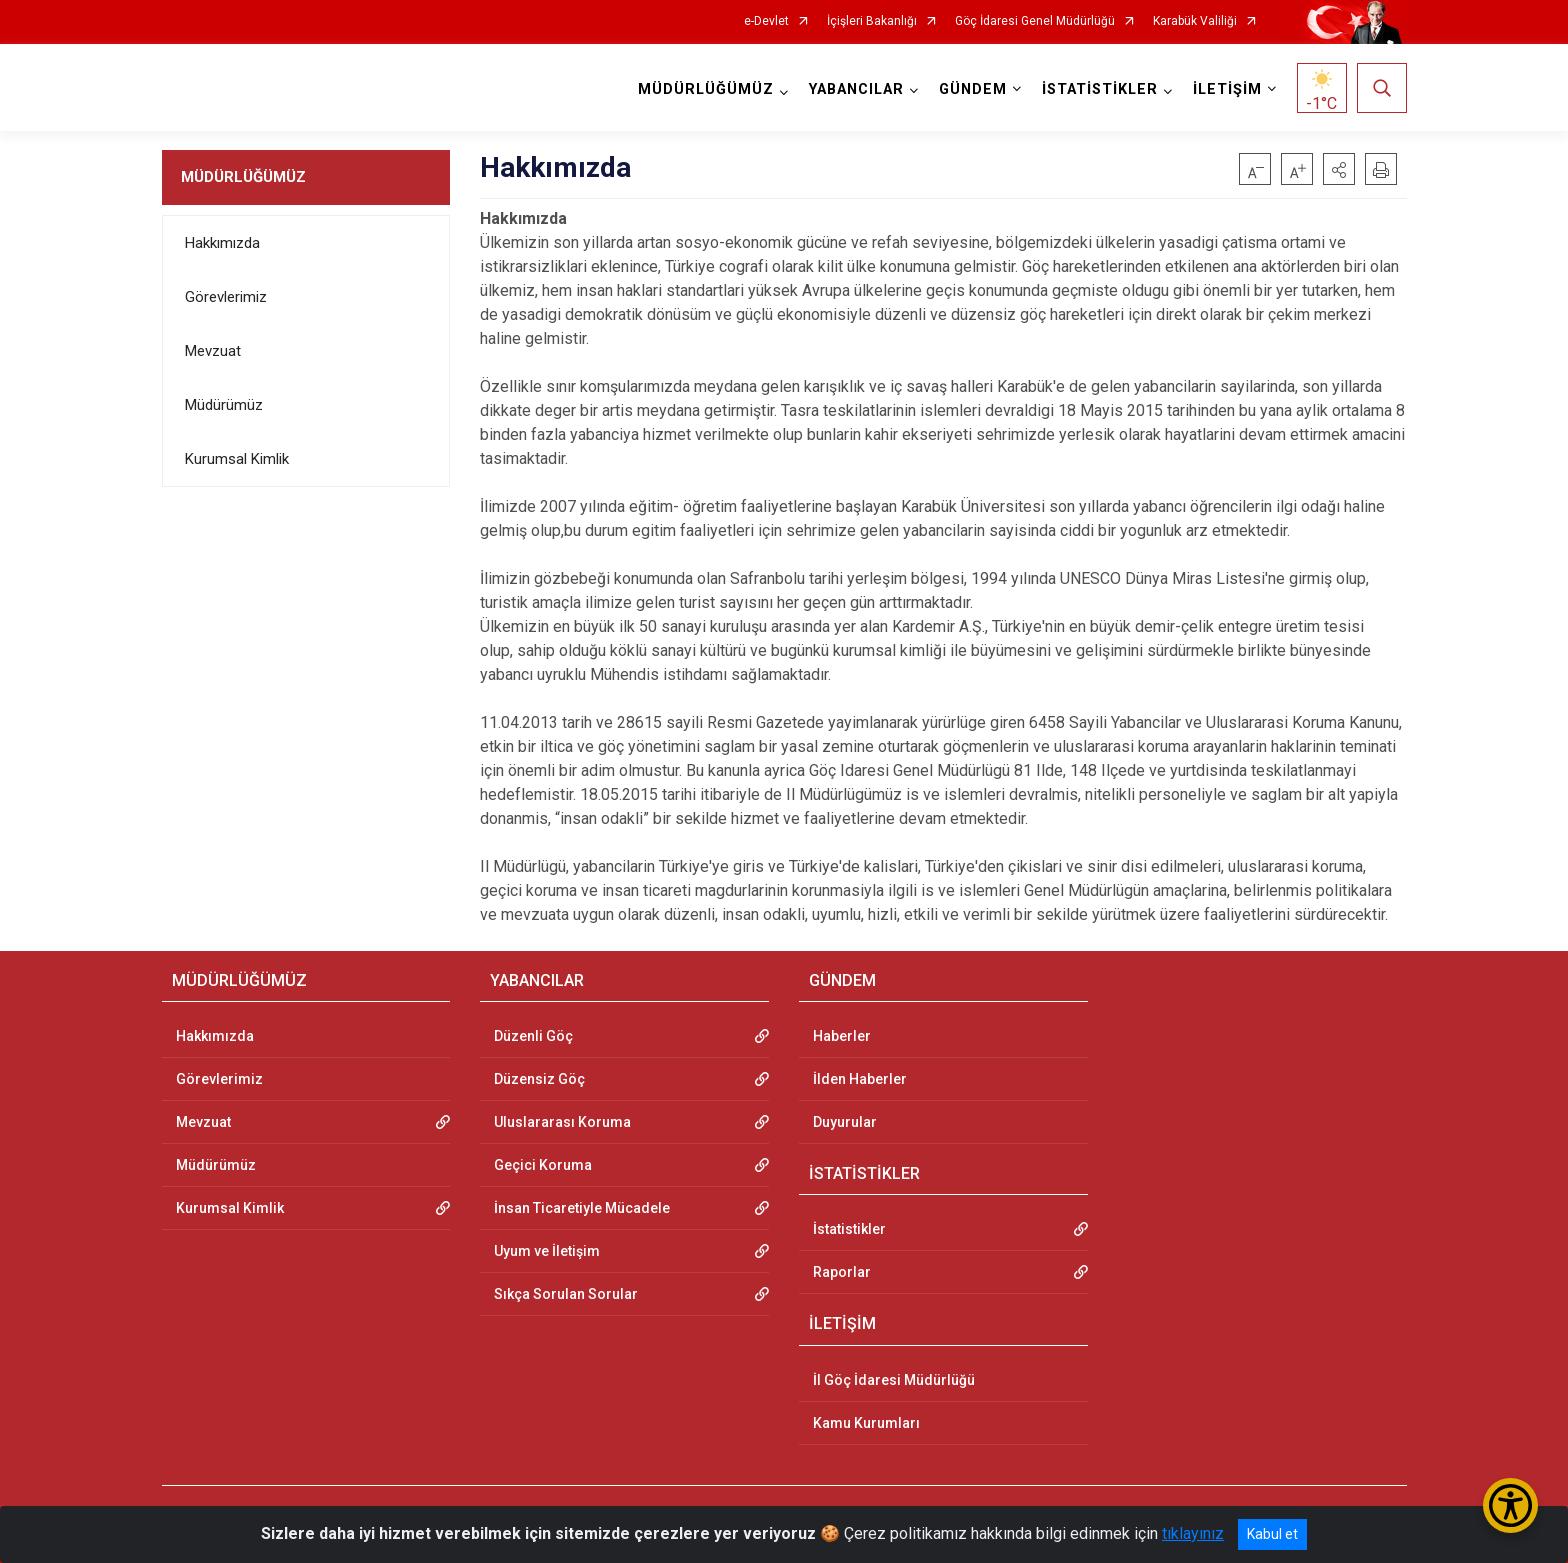  Describe the element at coordinates (1227, 89) in the screenshot. I see `İLETİŞİM [button]` at that location.